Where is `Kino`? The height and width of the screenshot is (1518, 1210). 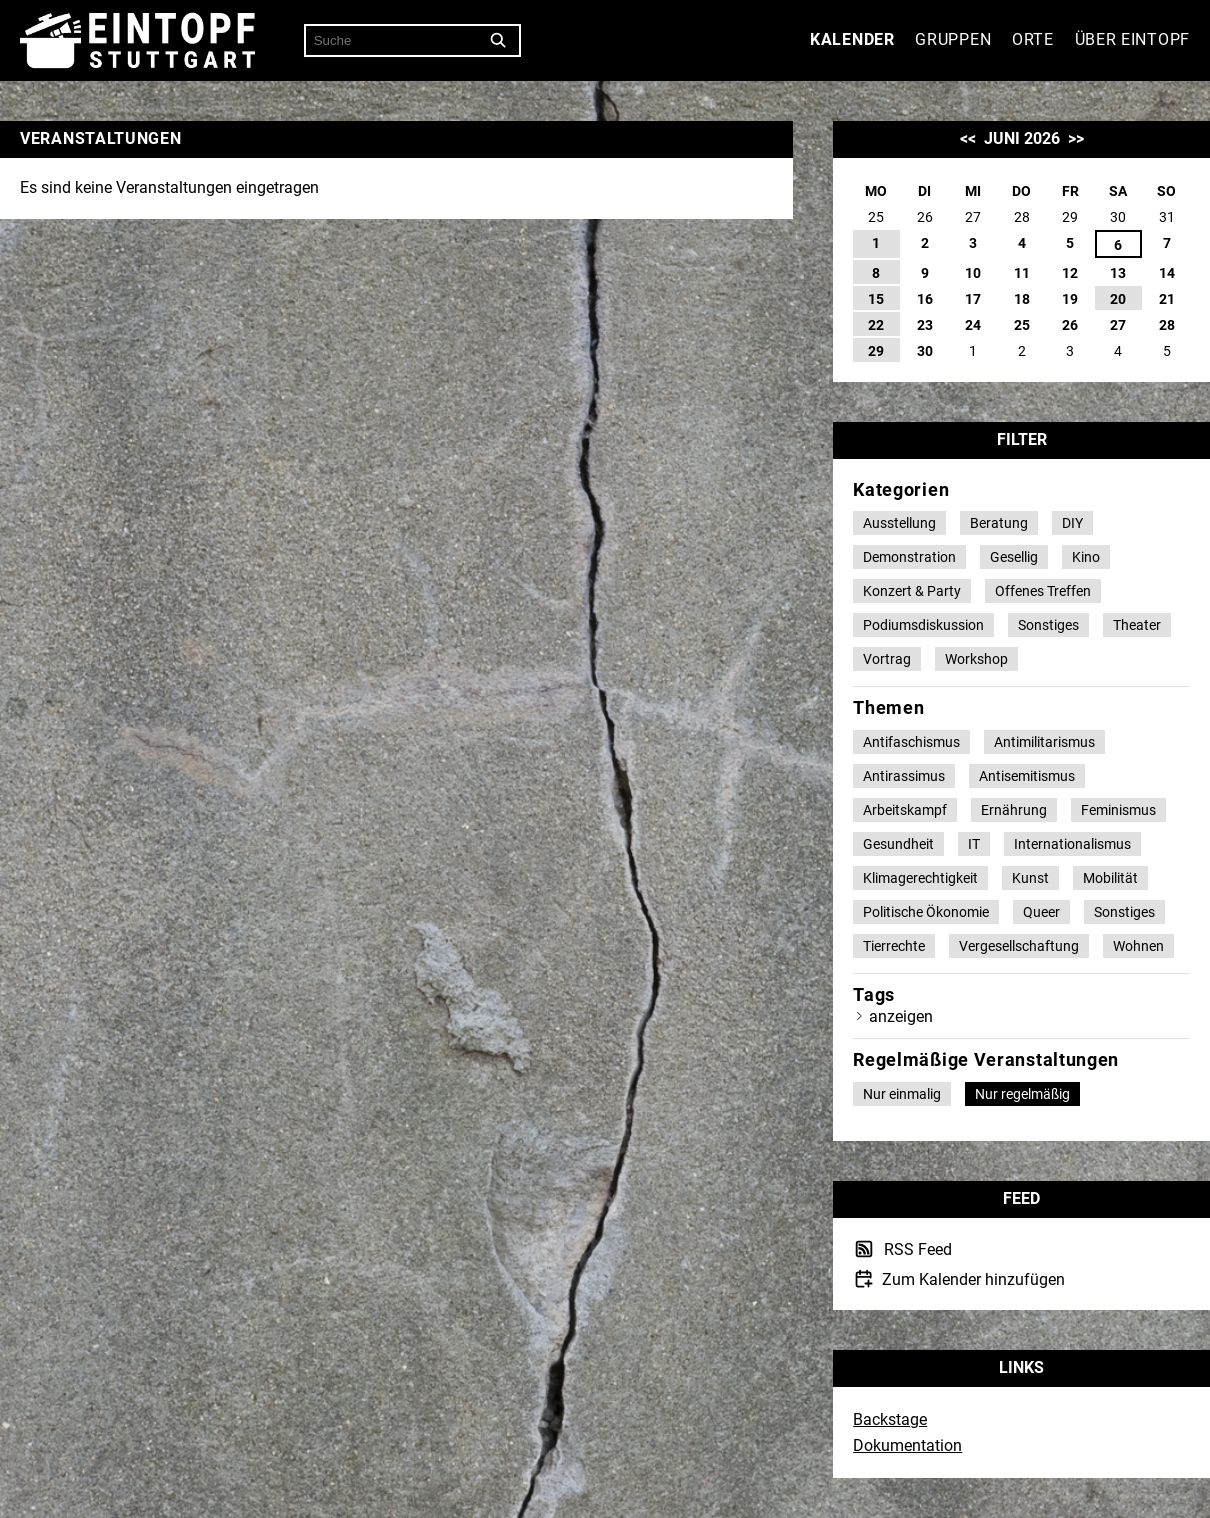
Kino is located at coordinates (1086, 557).